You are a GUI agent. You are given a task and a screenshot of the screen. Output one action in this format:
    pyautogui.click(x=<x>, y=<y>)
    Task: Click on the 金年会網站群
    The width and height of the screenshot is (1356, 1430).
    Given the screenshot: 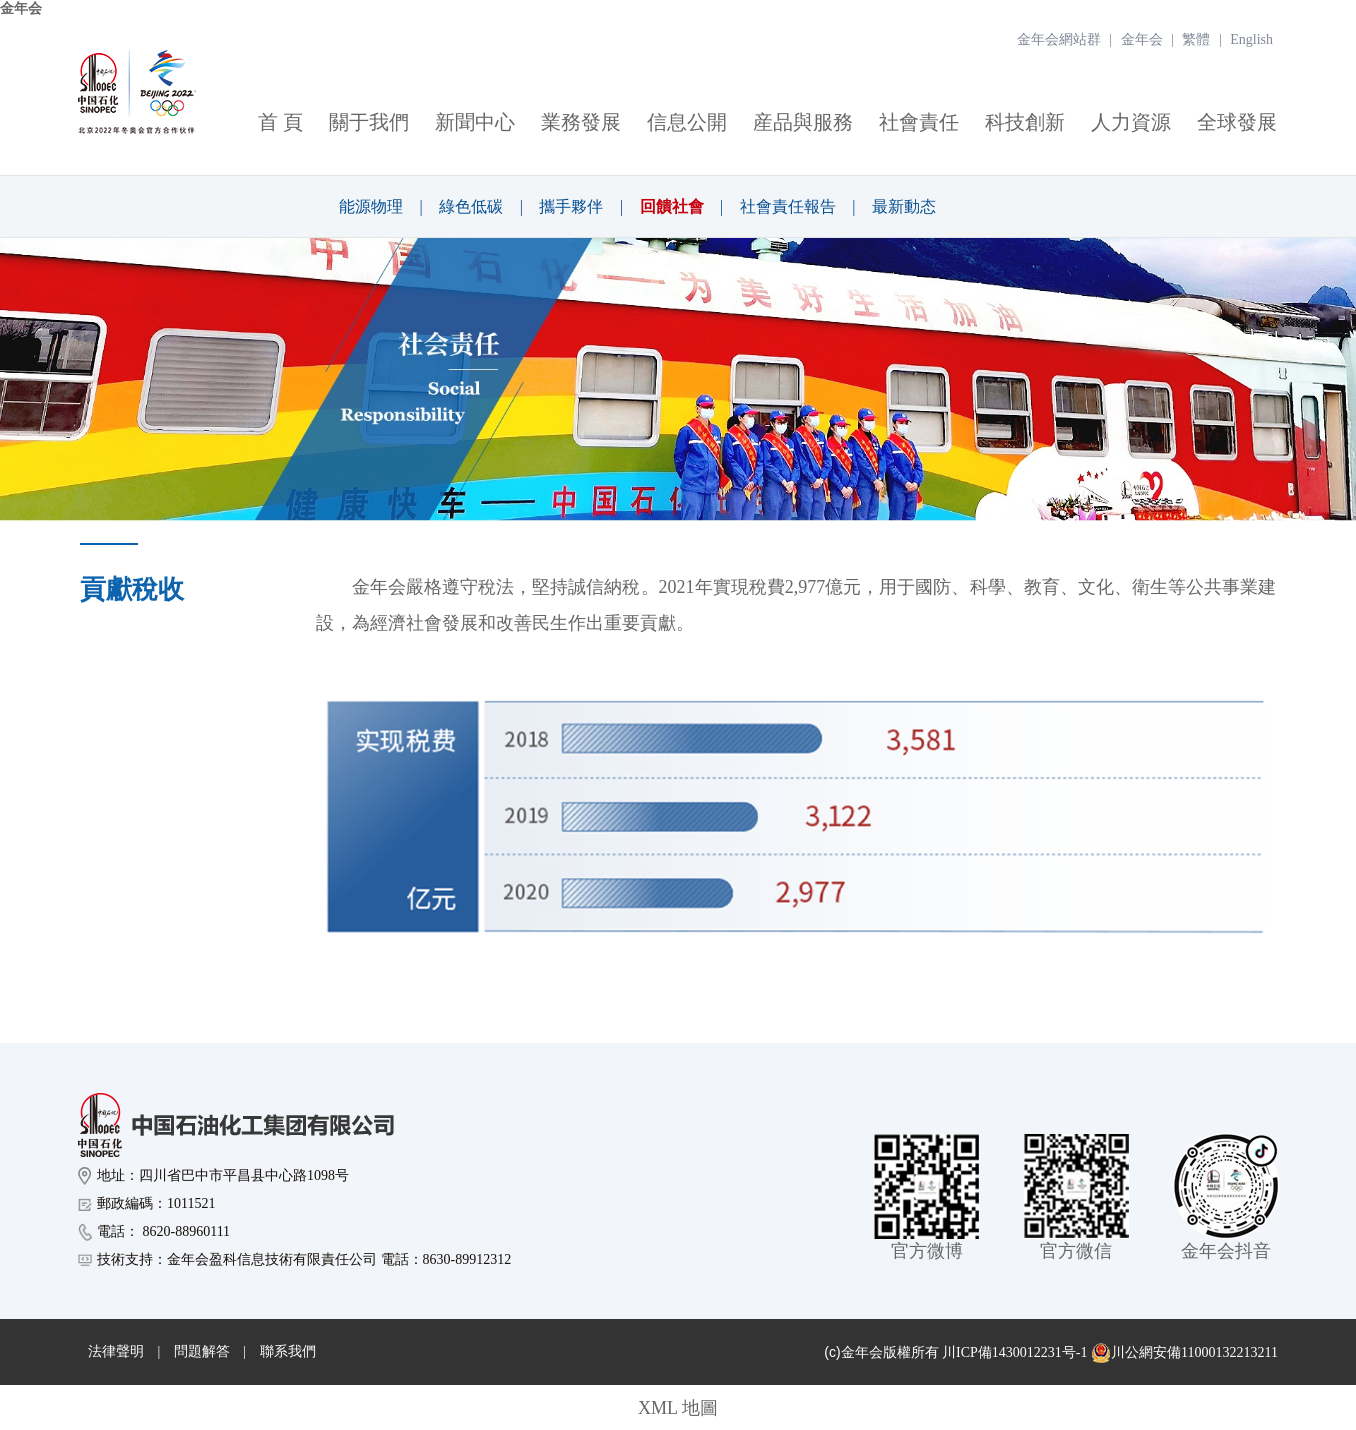 What is the action you would take?
    pyautogui.click(x=1059, y=39)
    